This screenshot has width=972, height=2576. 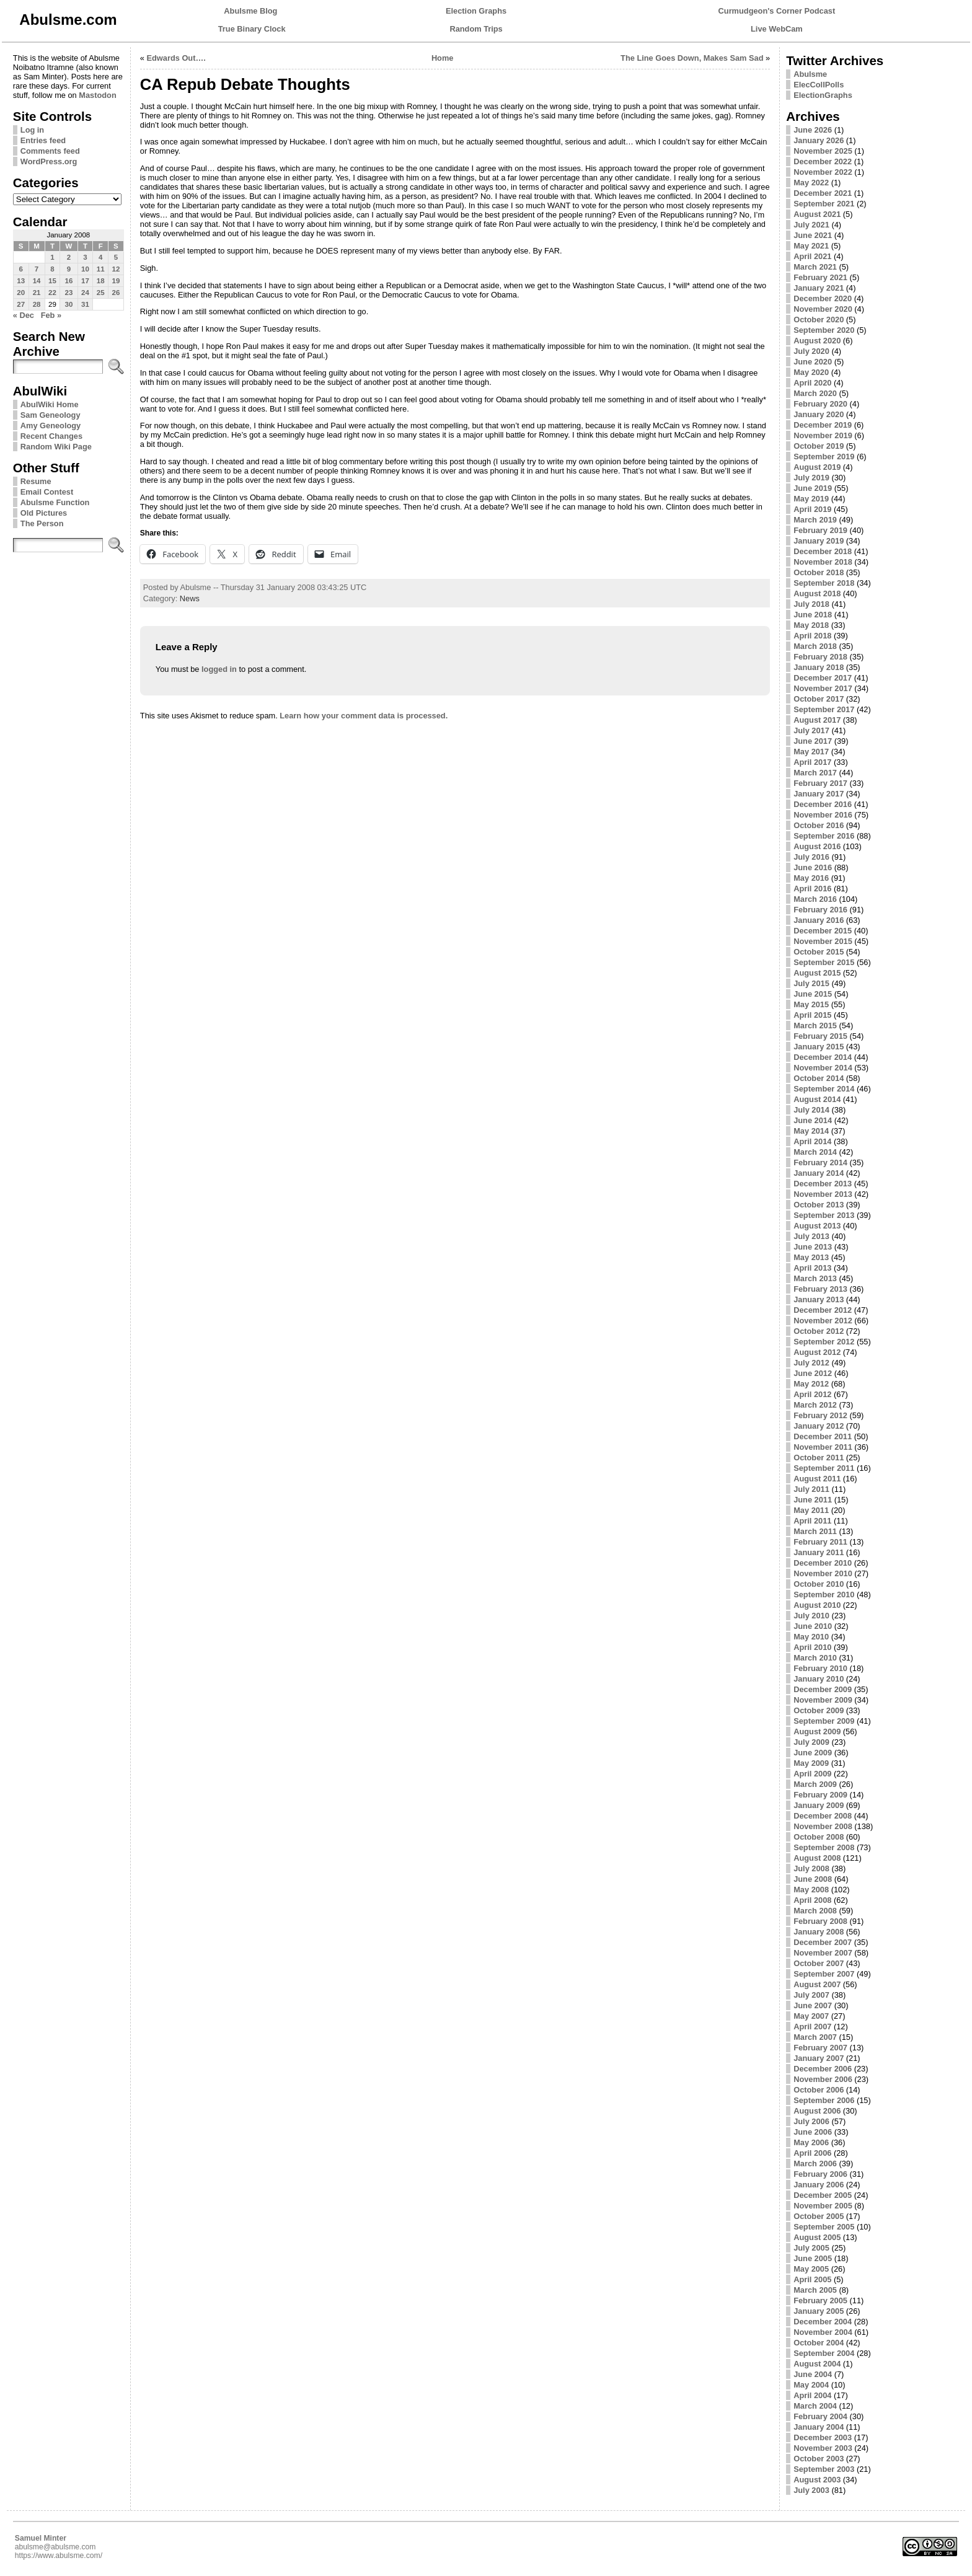 What do you see at coordinates (811, 625) in the screenshot?
I see `May 2018` at bounding box center [811, 625].